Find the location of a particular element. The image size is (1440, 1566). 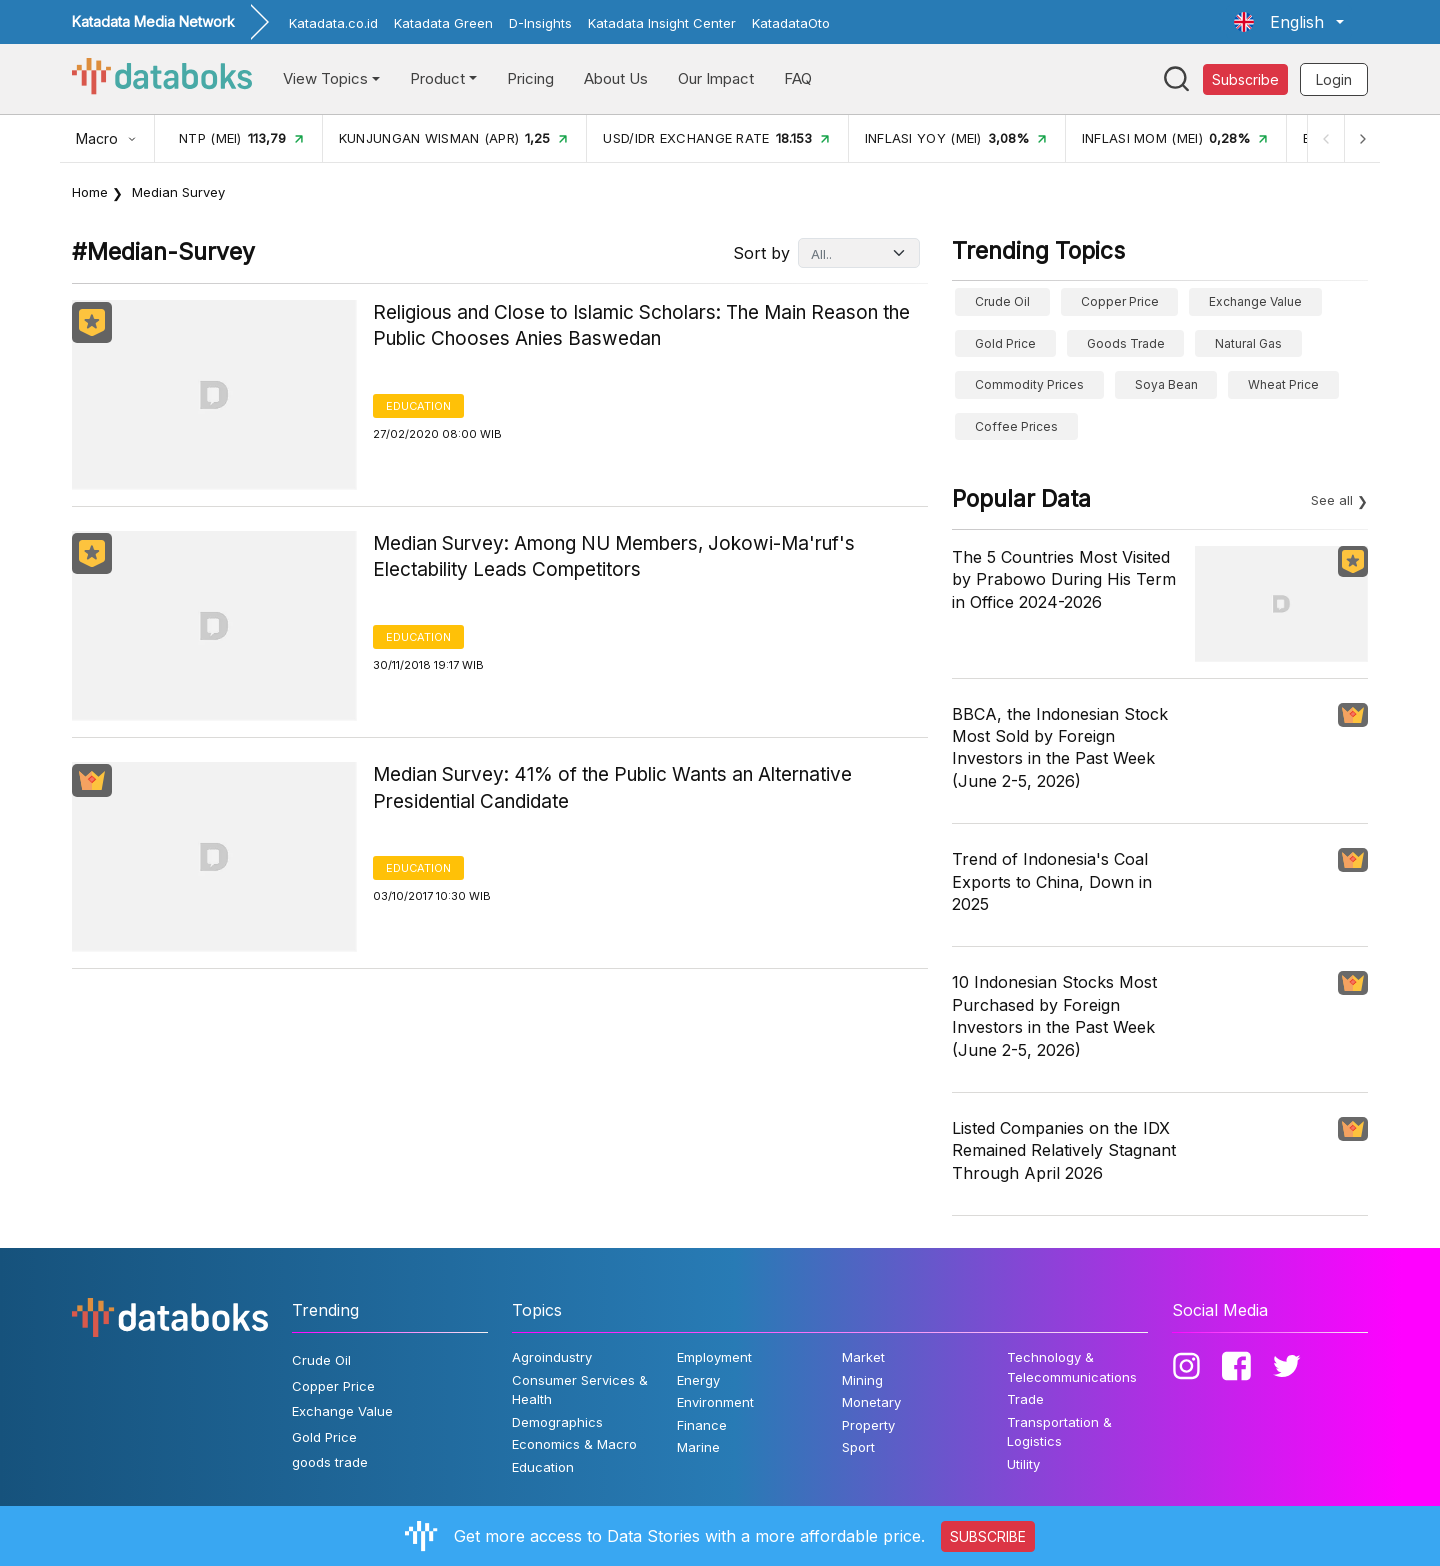

Energy is located at coordinates (698, 1380).